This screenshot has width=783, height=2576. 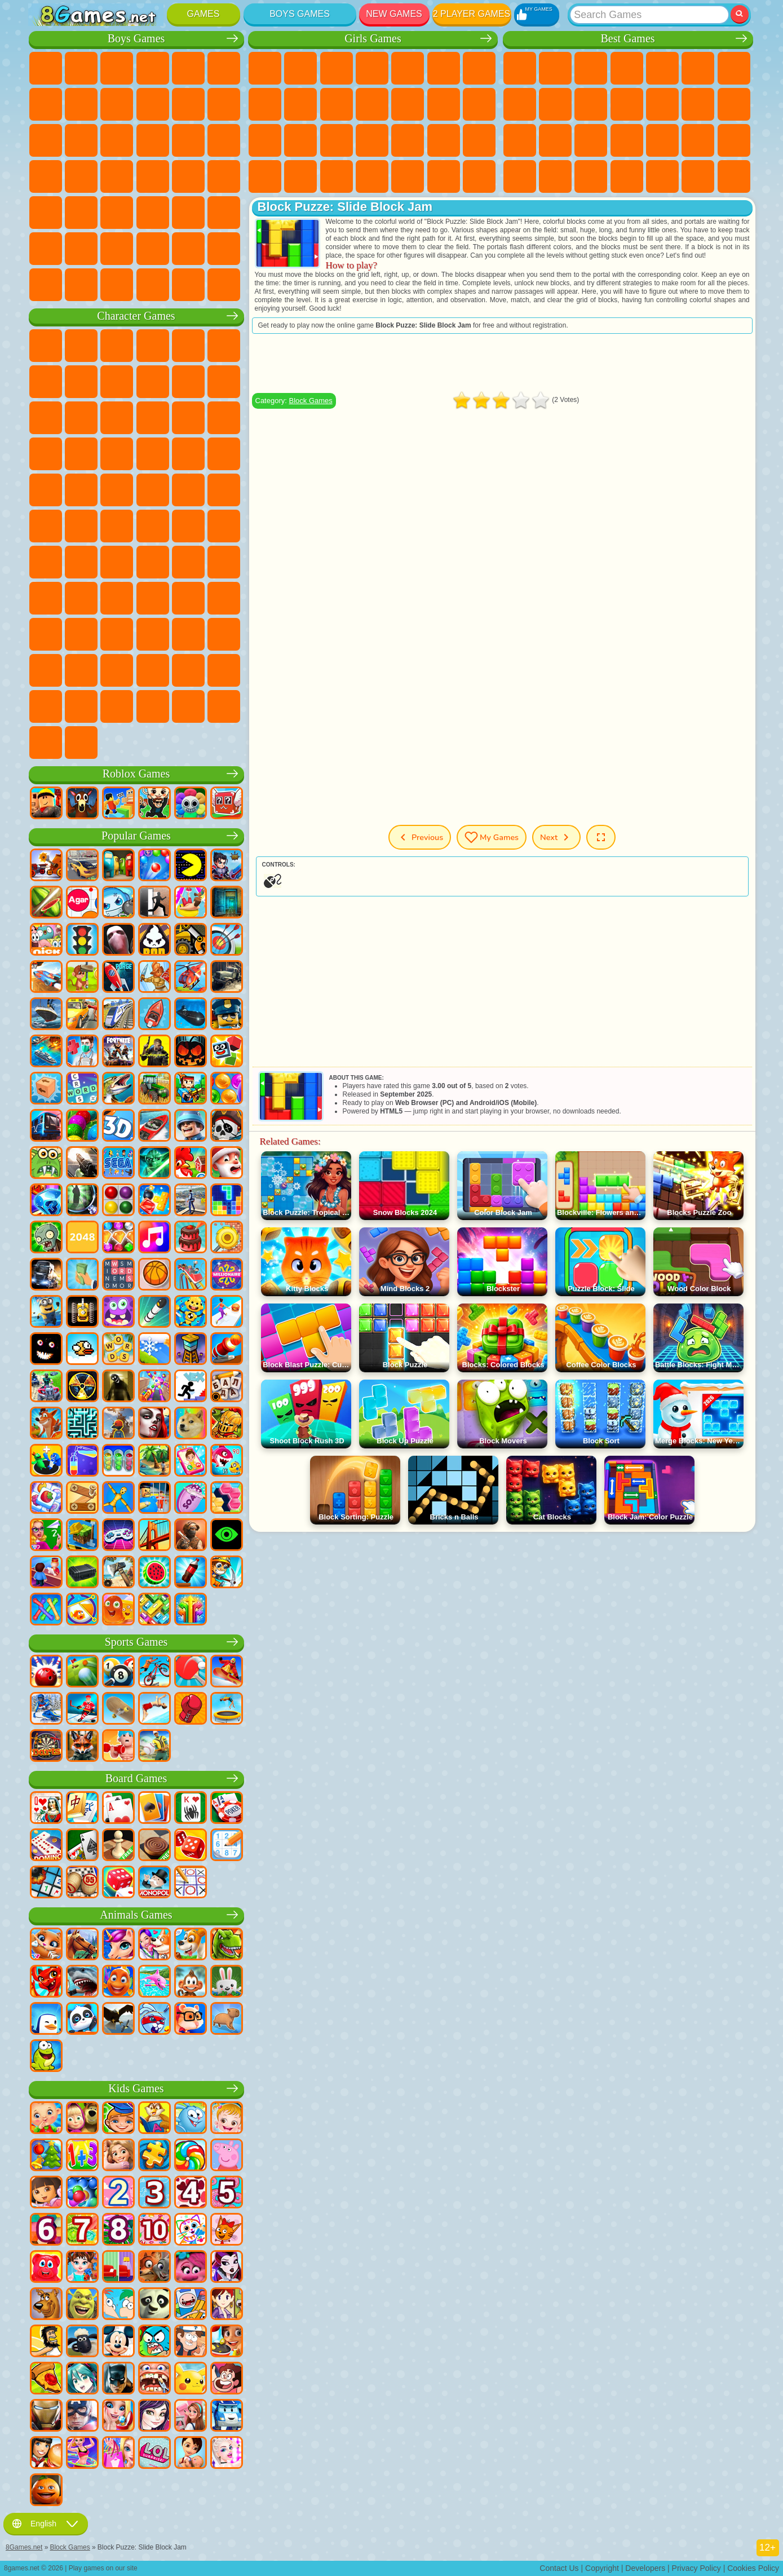 What do you see at coordinates (116, 104) in the screenshot?
I see `Crash Games` at bounding box center [116, 104].